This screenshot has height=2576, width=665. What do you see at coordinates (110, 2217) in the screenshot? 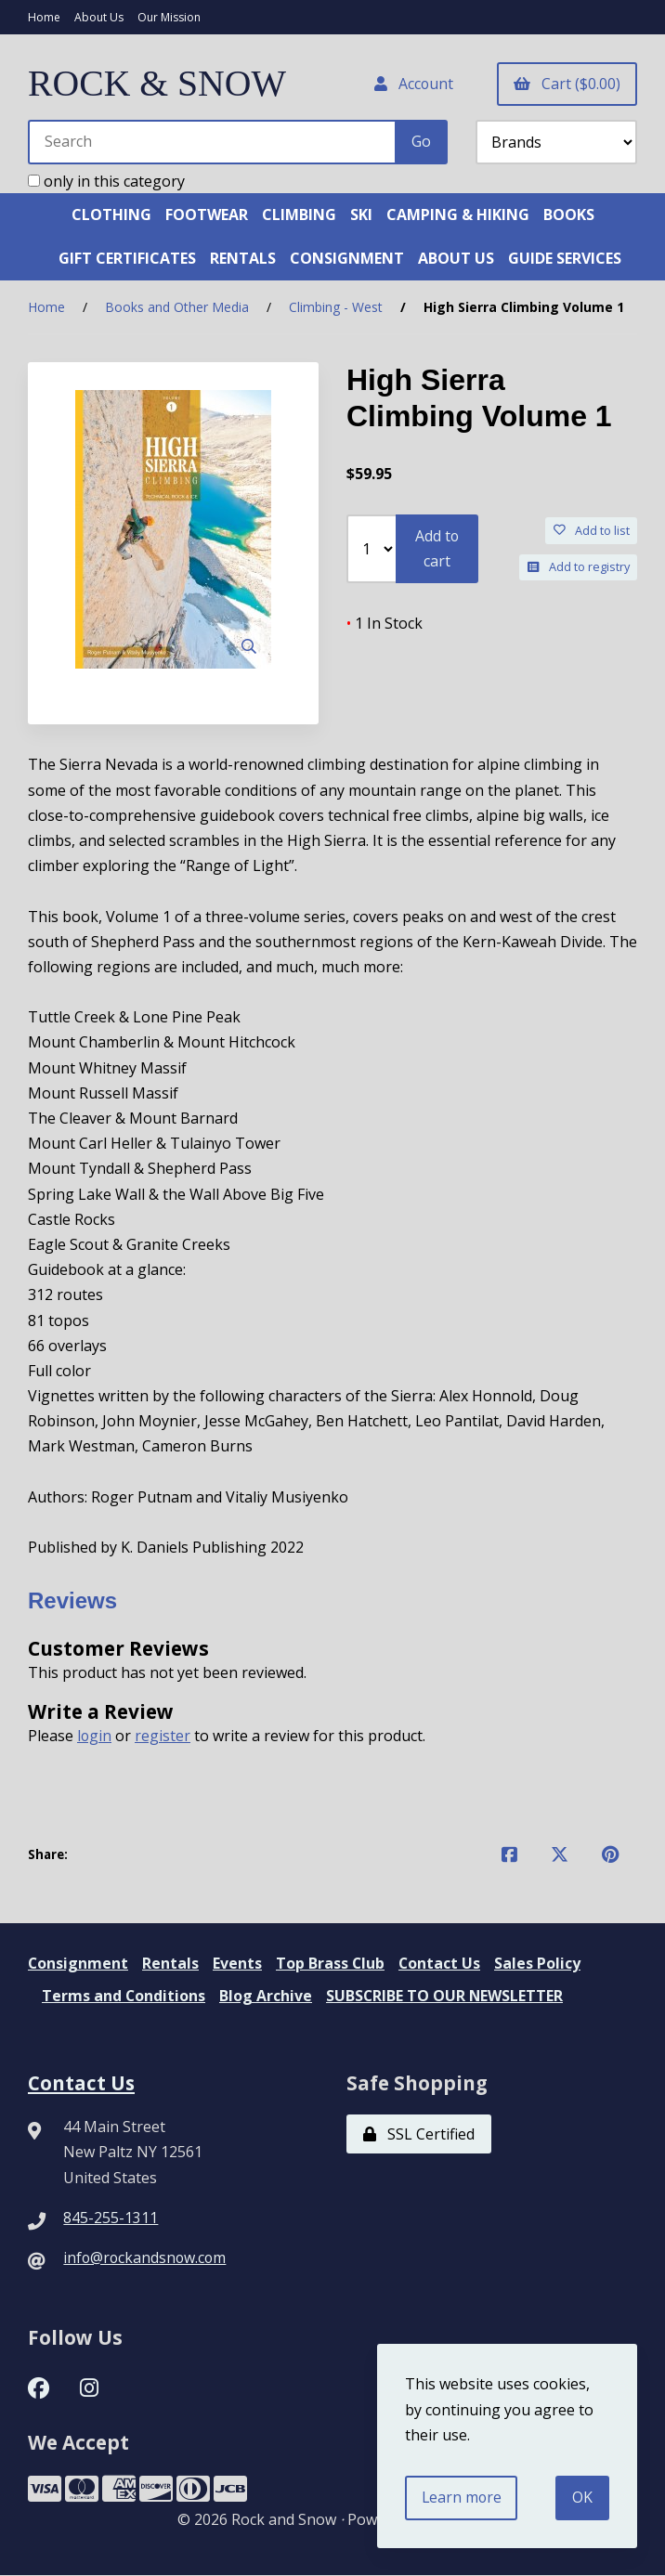
I see `845-255-1311` at bounding box center [110, 2217].